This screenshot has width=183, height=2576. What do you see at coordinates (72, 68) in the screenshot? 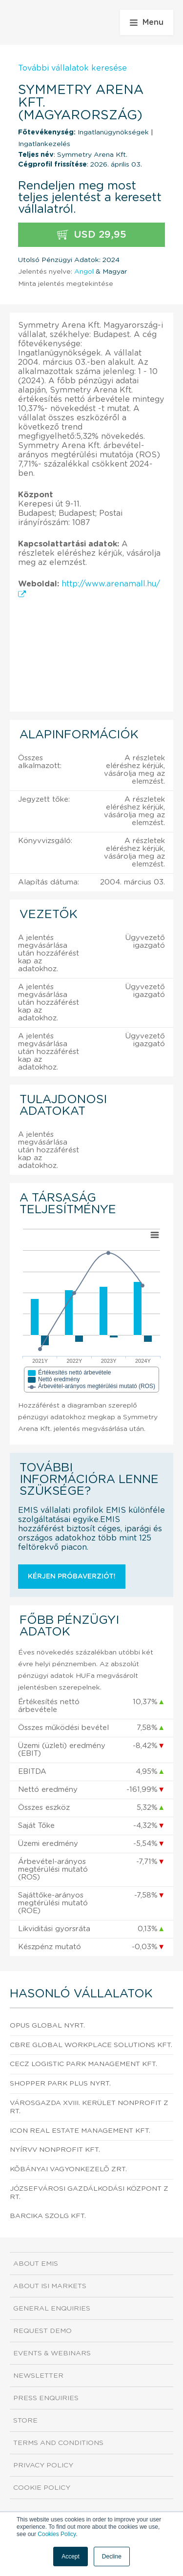
I see `További vállalatok keresése` at bounding box center [72, 68].